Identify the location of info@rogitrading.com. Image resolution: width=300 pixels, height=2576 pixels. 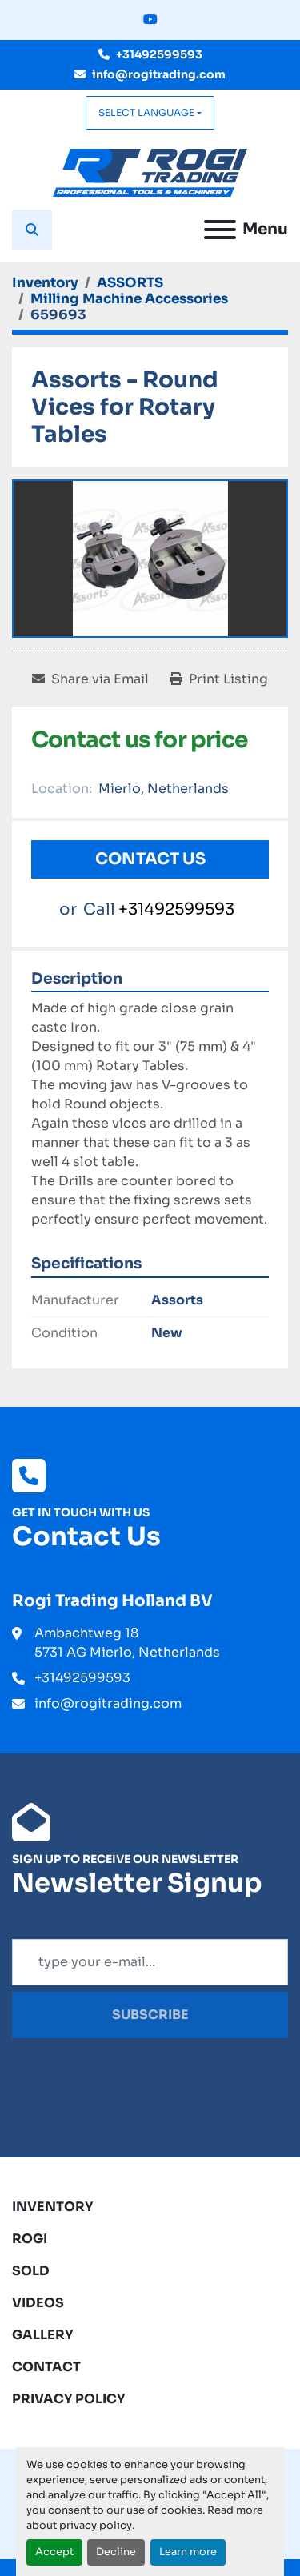
(159, 74).